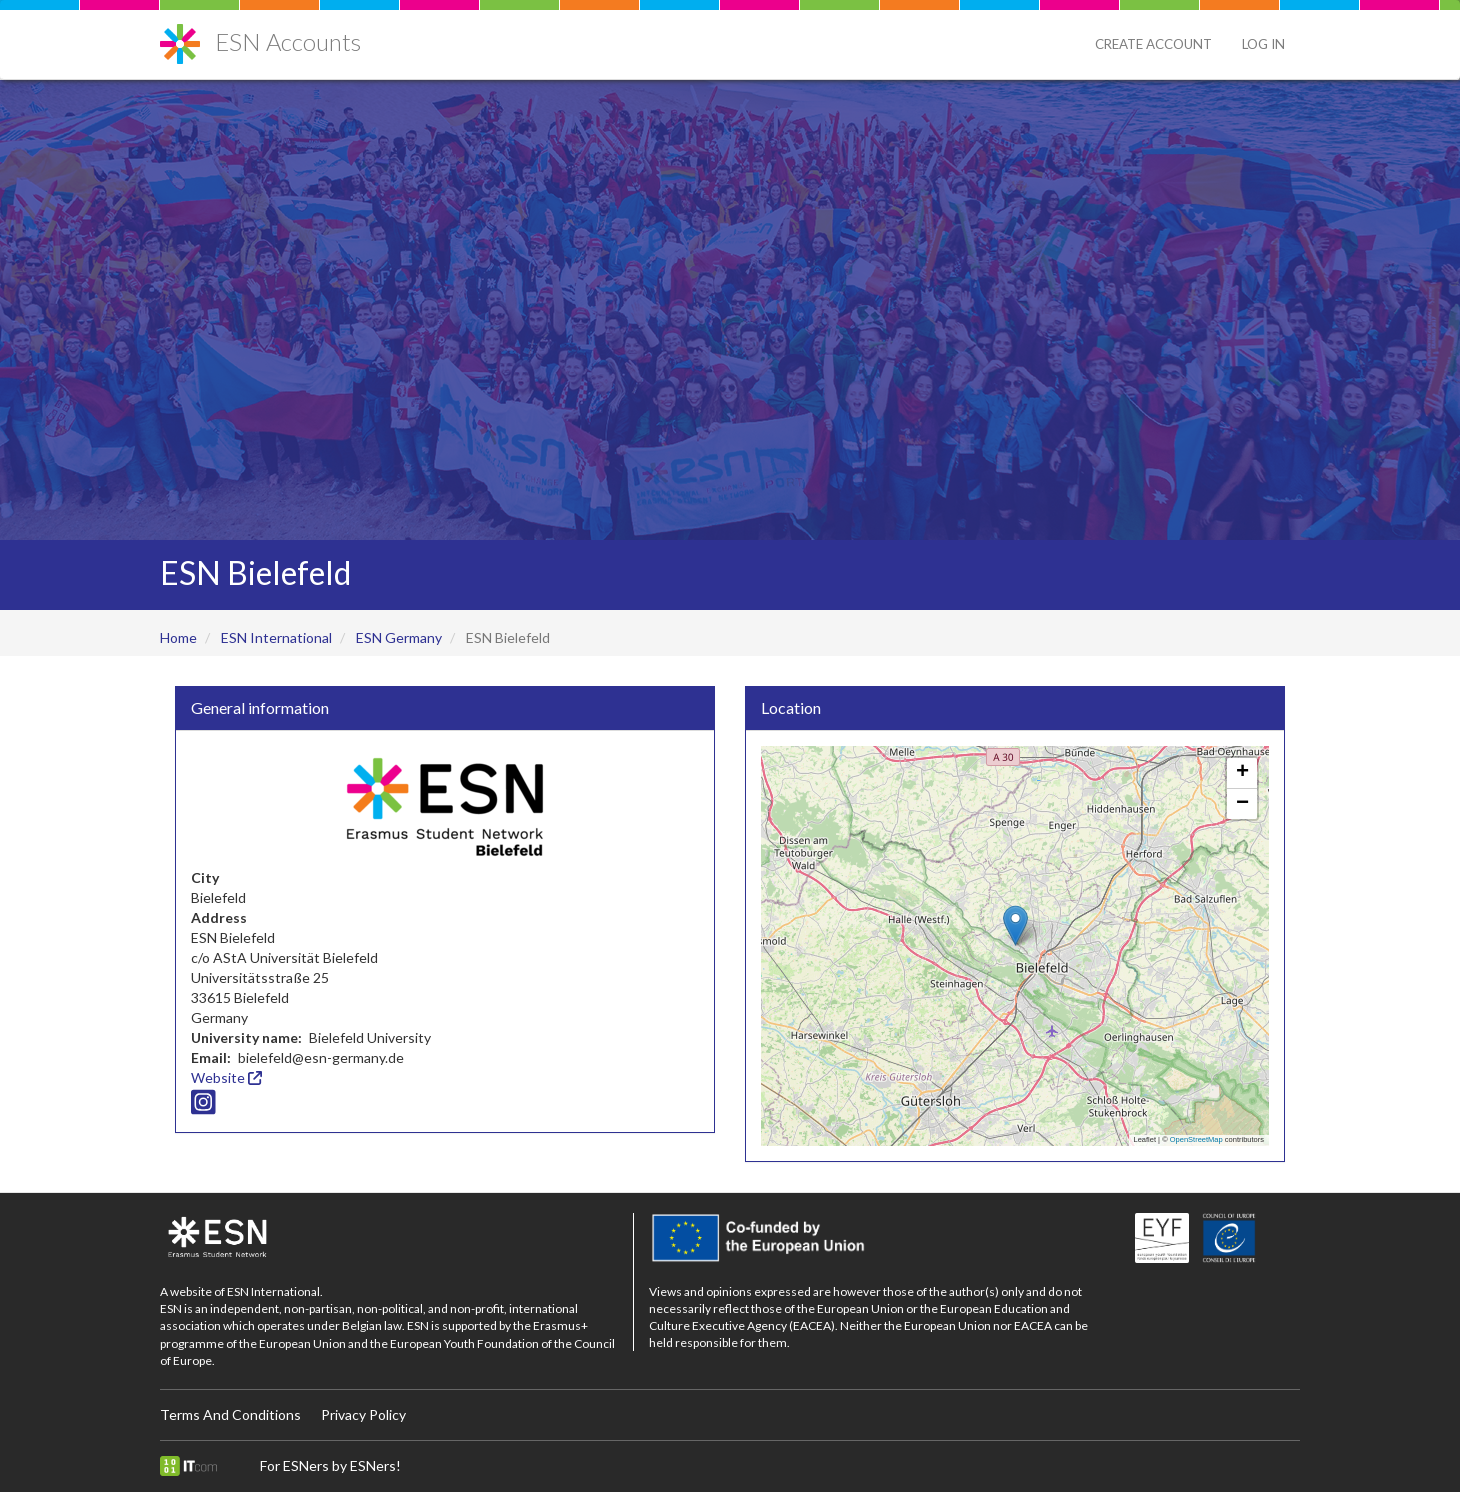 The height and width of the screenshot is (1492, 1460). Describe the element at coordinates (276, 637) in the screenshot. I see `ESN International` at that location.